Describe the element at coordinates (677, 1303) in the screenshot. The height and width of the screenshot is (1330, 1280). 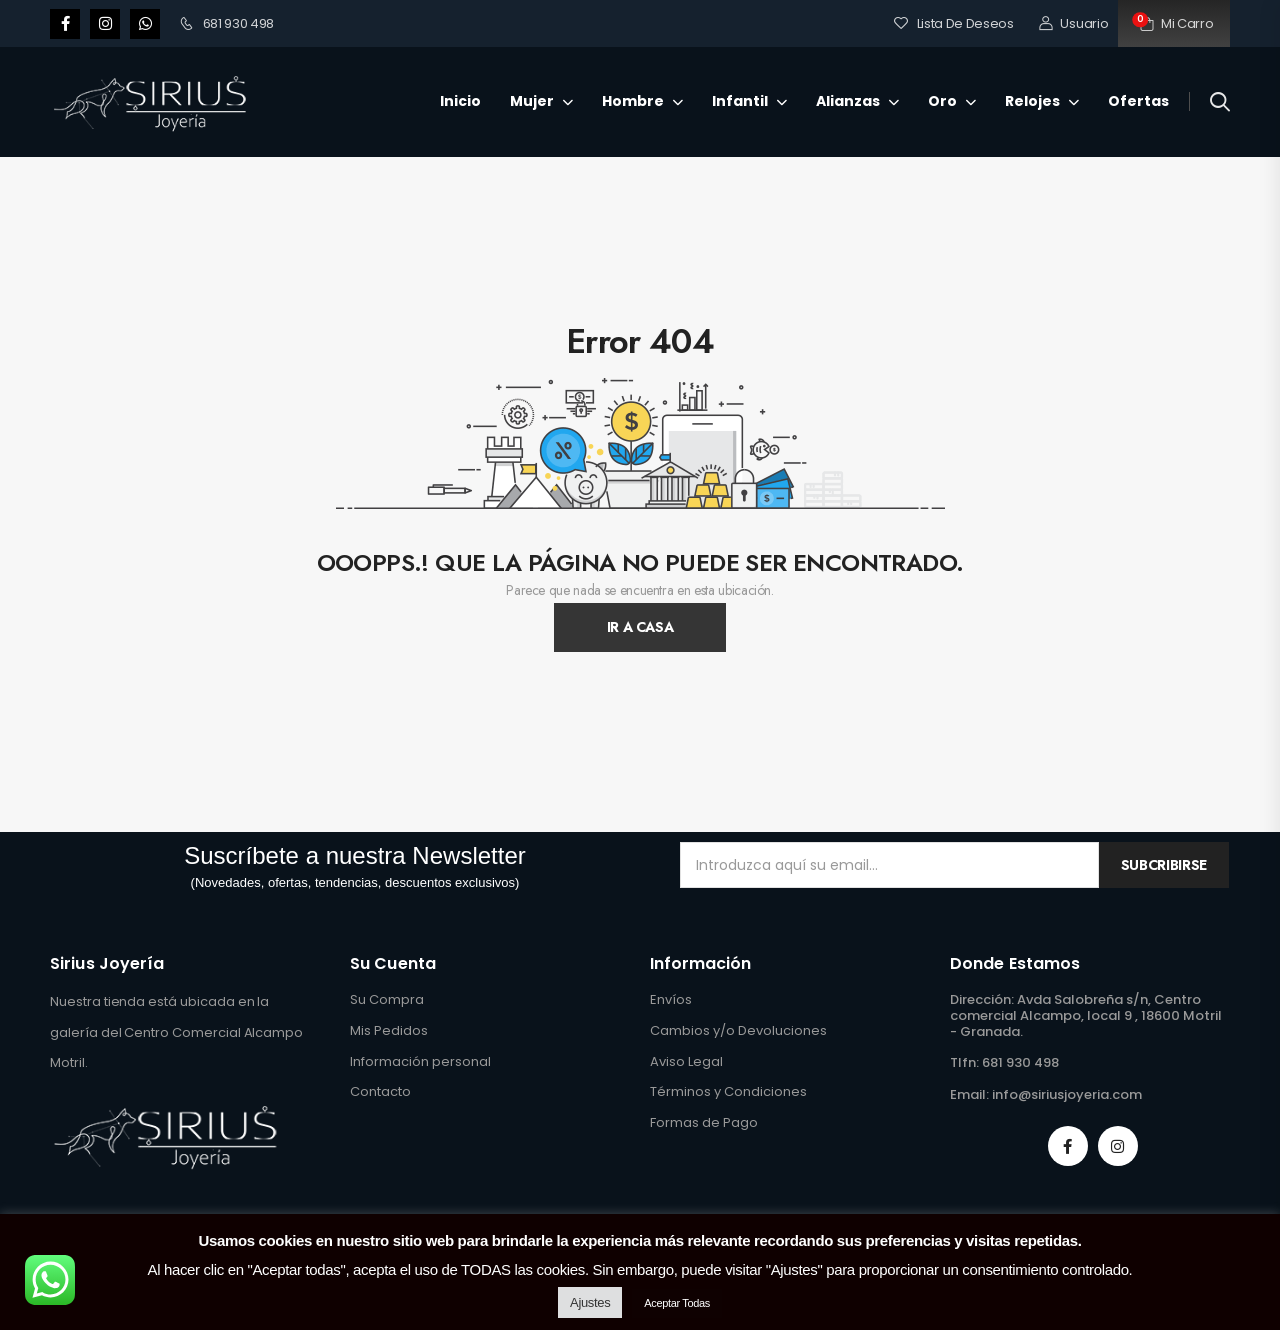
I see `Aceptar Todas [button]` at that location.